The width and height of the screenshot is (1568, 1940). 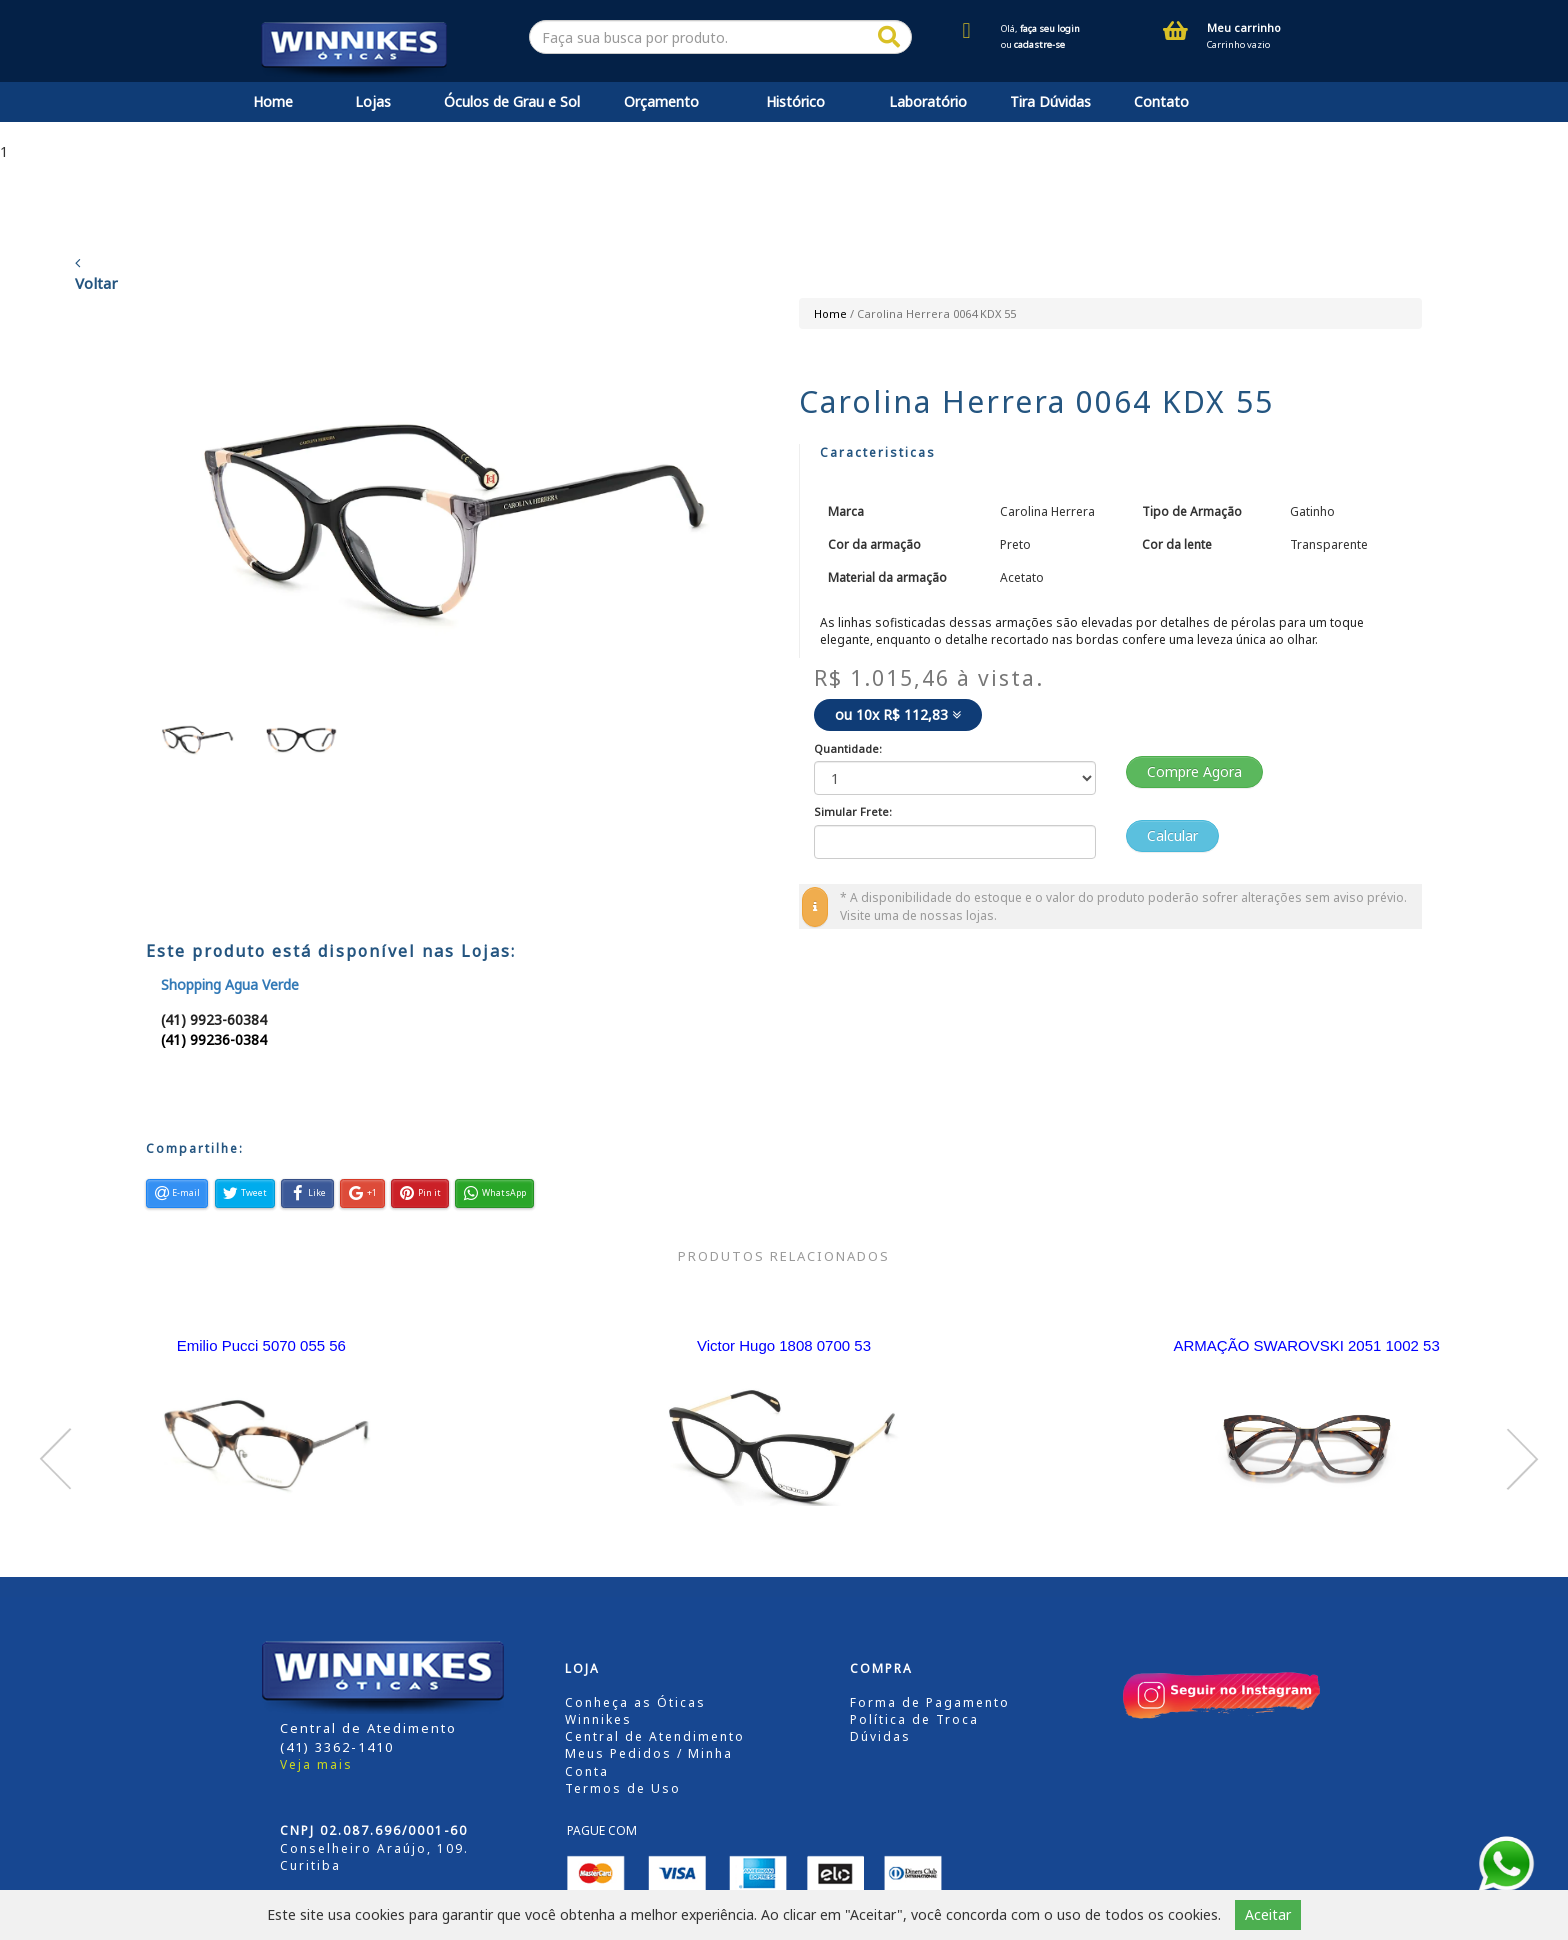 What do you see at coordinates (1268, 1914) in the screenshot?
I see `Aceitar` at bounding box center [1268, 1914].